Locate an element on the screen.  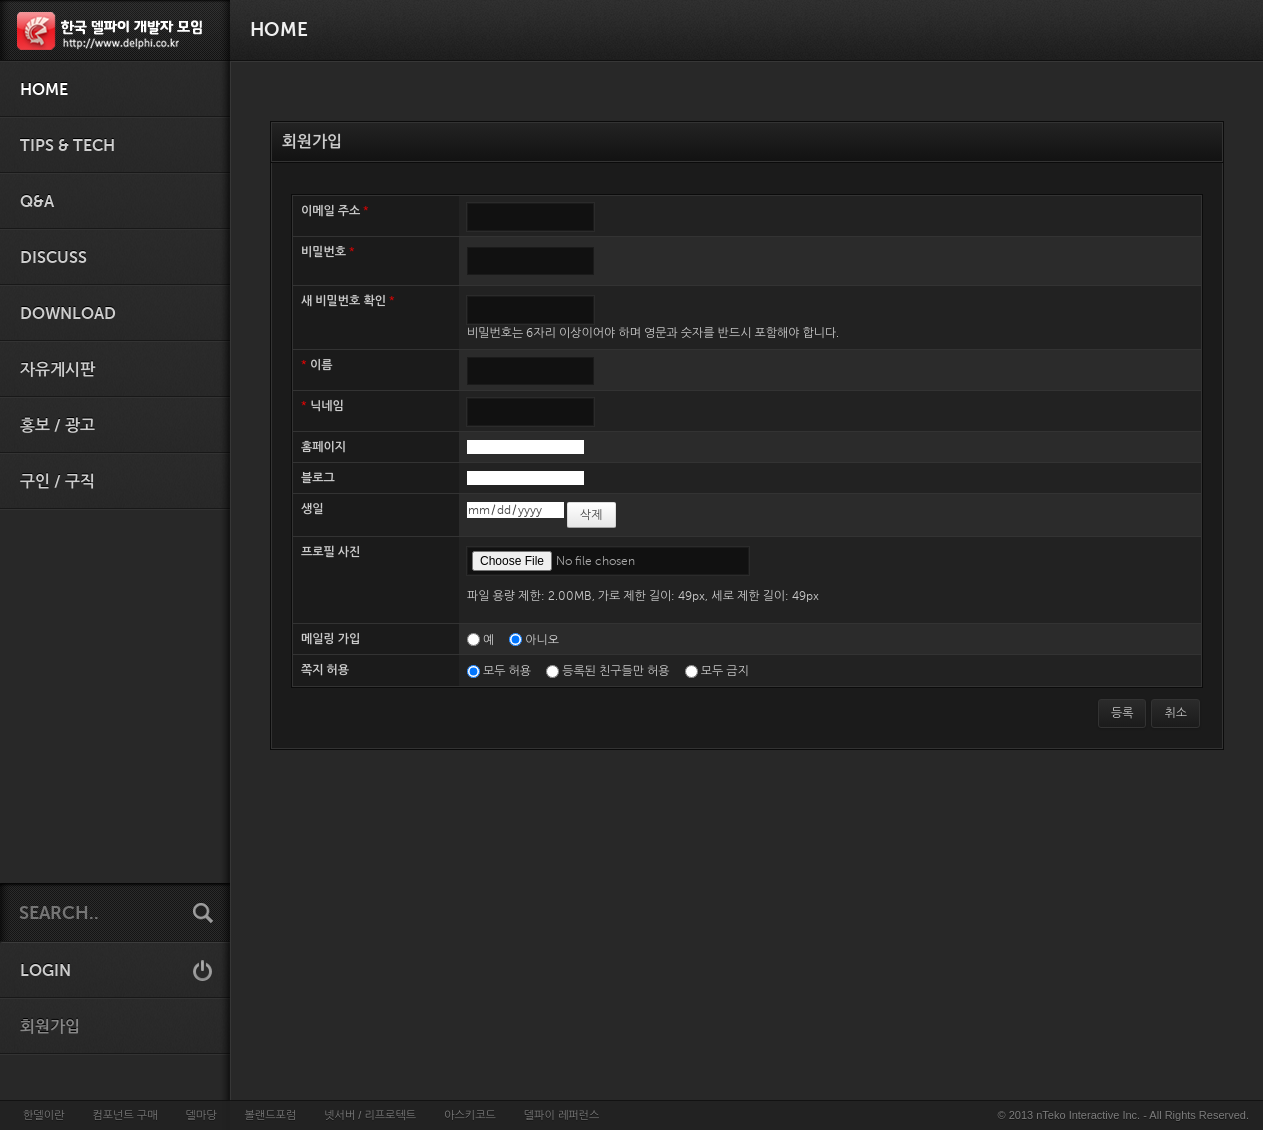
Download is located at coordinates (68, 314).